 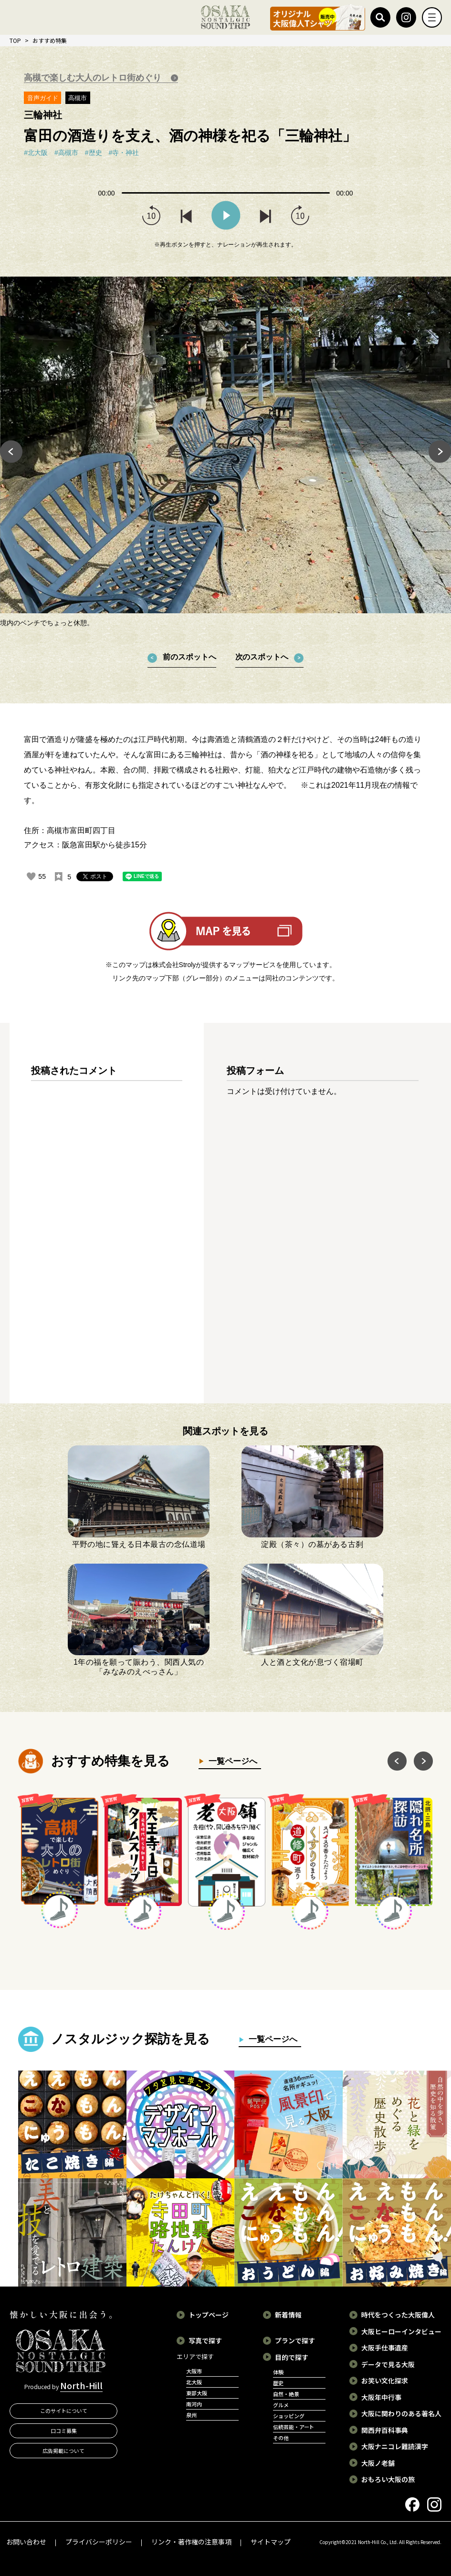 I want to click on トップページ, so click(x=209, y=2314).